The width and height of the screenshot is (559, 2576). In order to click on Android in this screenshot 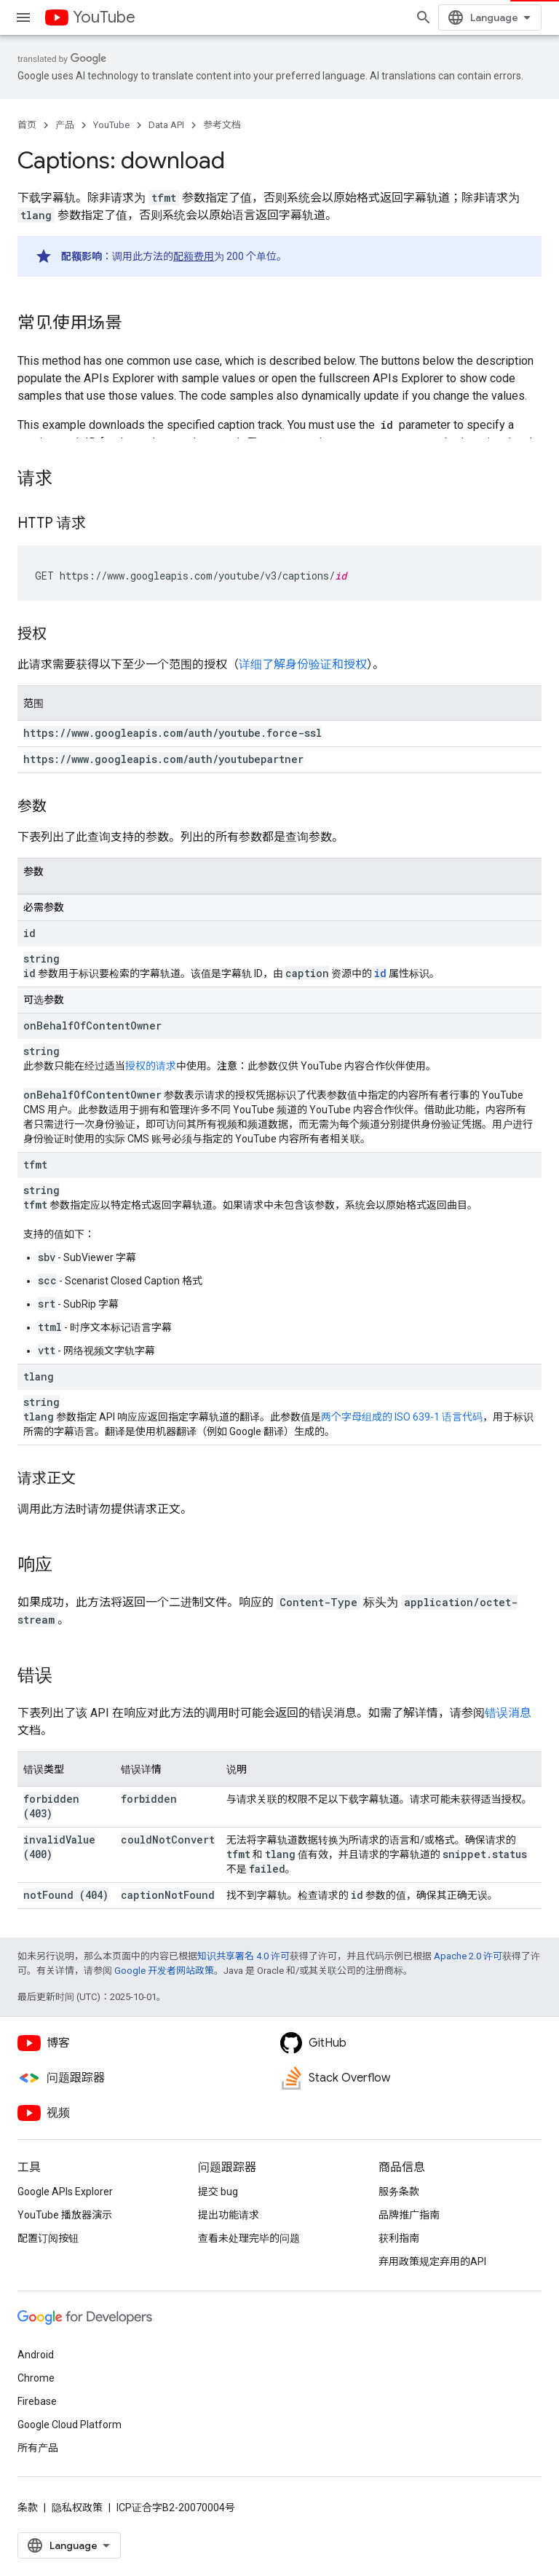, I will do `click(35, 2354)`.